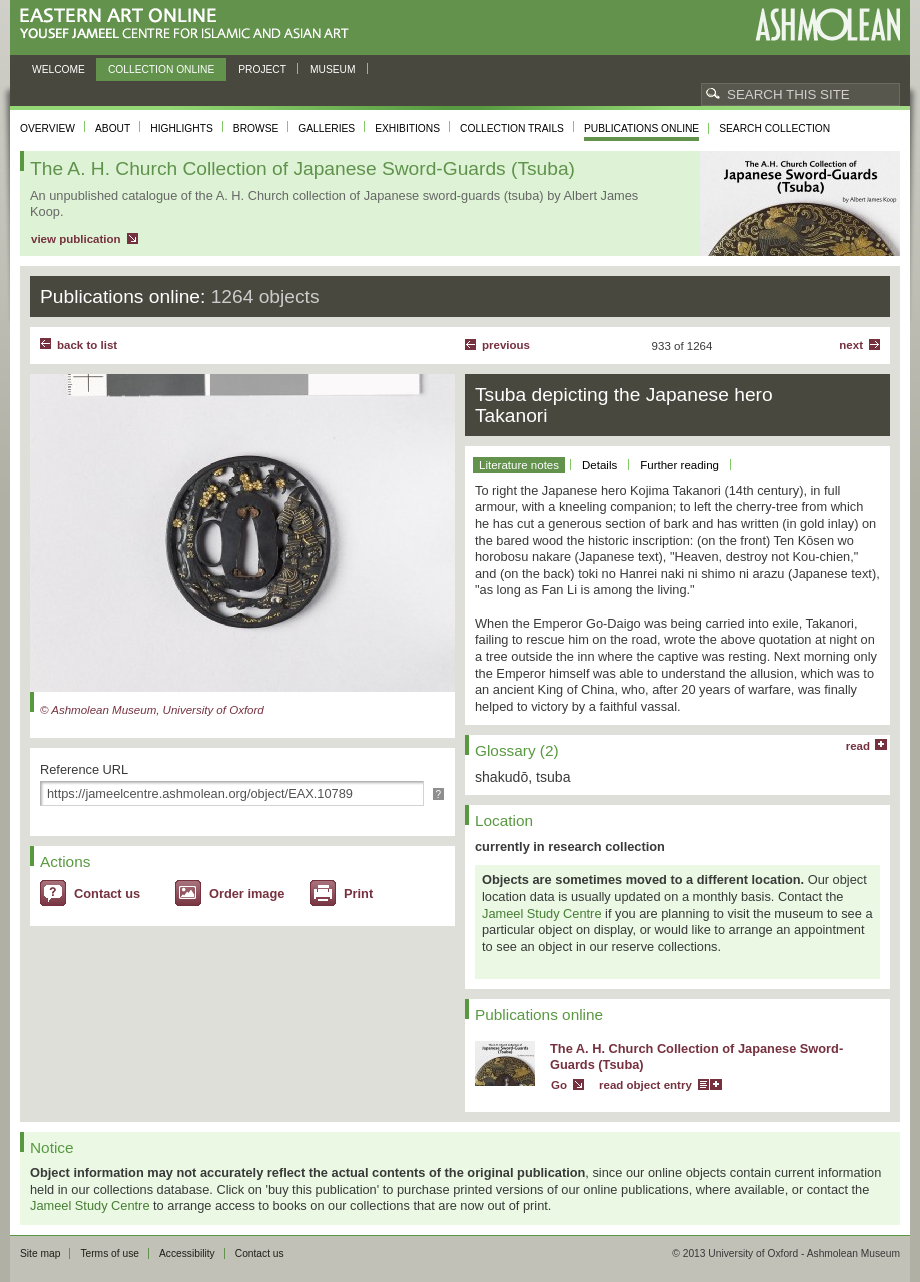 The width and height of the screenshot is (920, 1282). Describe the element at coordinates (112, 128) in the screenshot. I see `About` at that location.